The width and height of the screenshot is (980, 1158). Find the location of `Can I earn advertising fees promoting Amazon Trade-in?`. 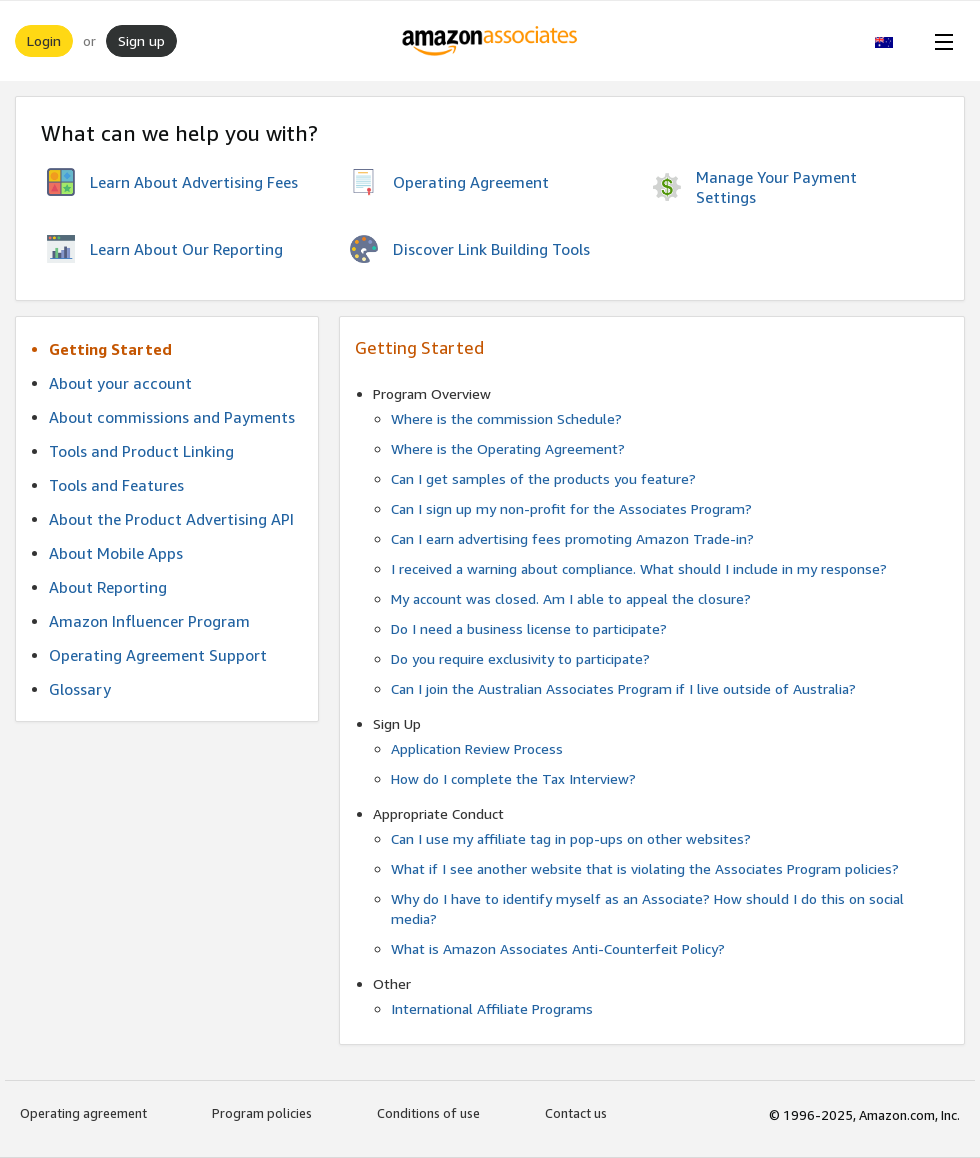

Can I earn advertising fees promoting Amazon Trade-in? is located at coordinates (572, 538).